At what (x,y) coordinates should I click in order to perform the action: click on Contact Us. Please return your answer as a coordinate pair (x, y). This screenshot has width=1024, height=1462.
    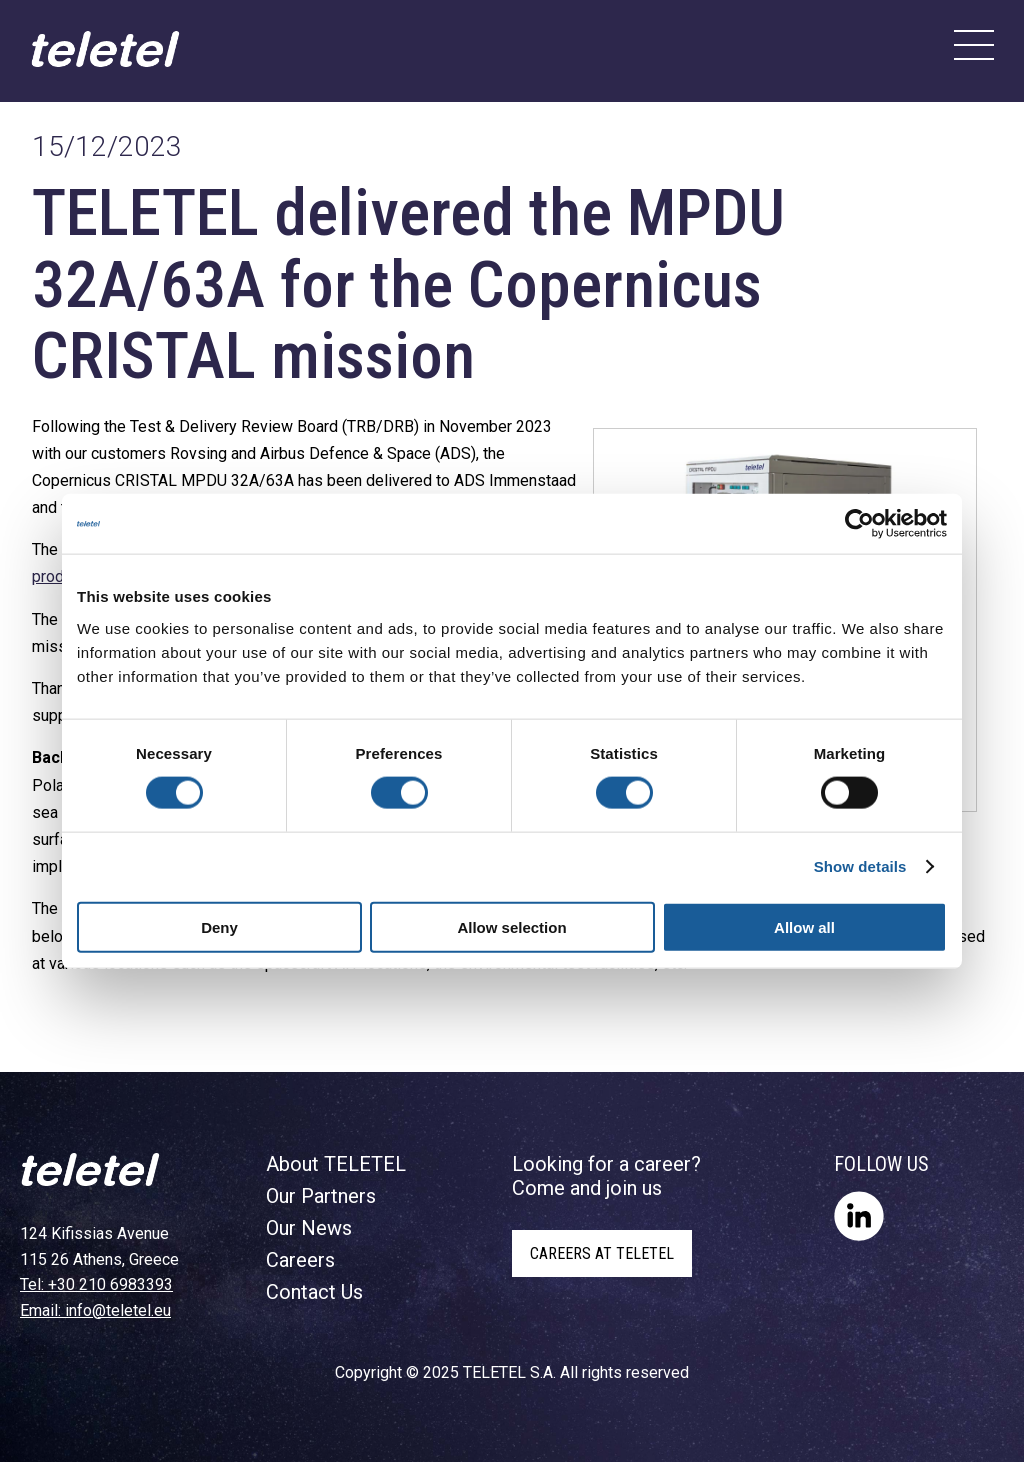
    Looking at the image, I should click on (314, 1292).